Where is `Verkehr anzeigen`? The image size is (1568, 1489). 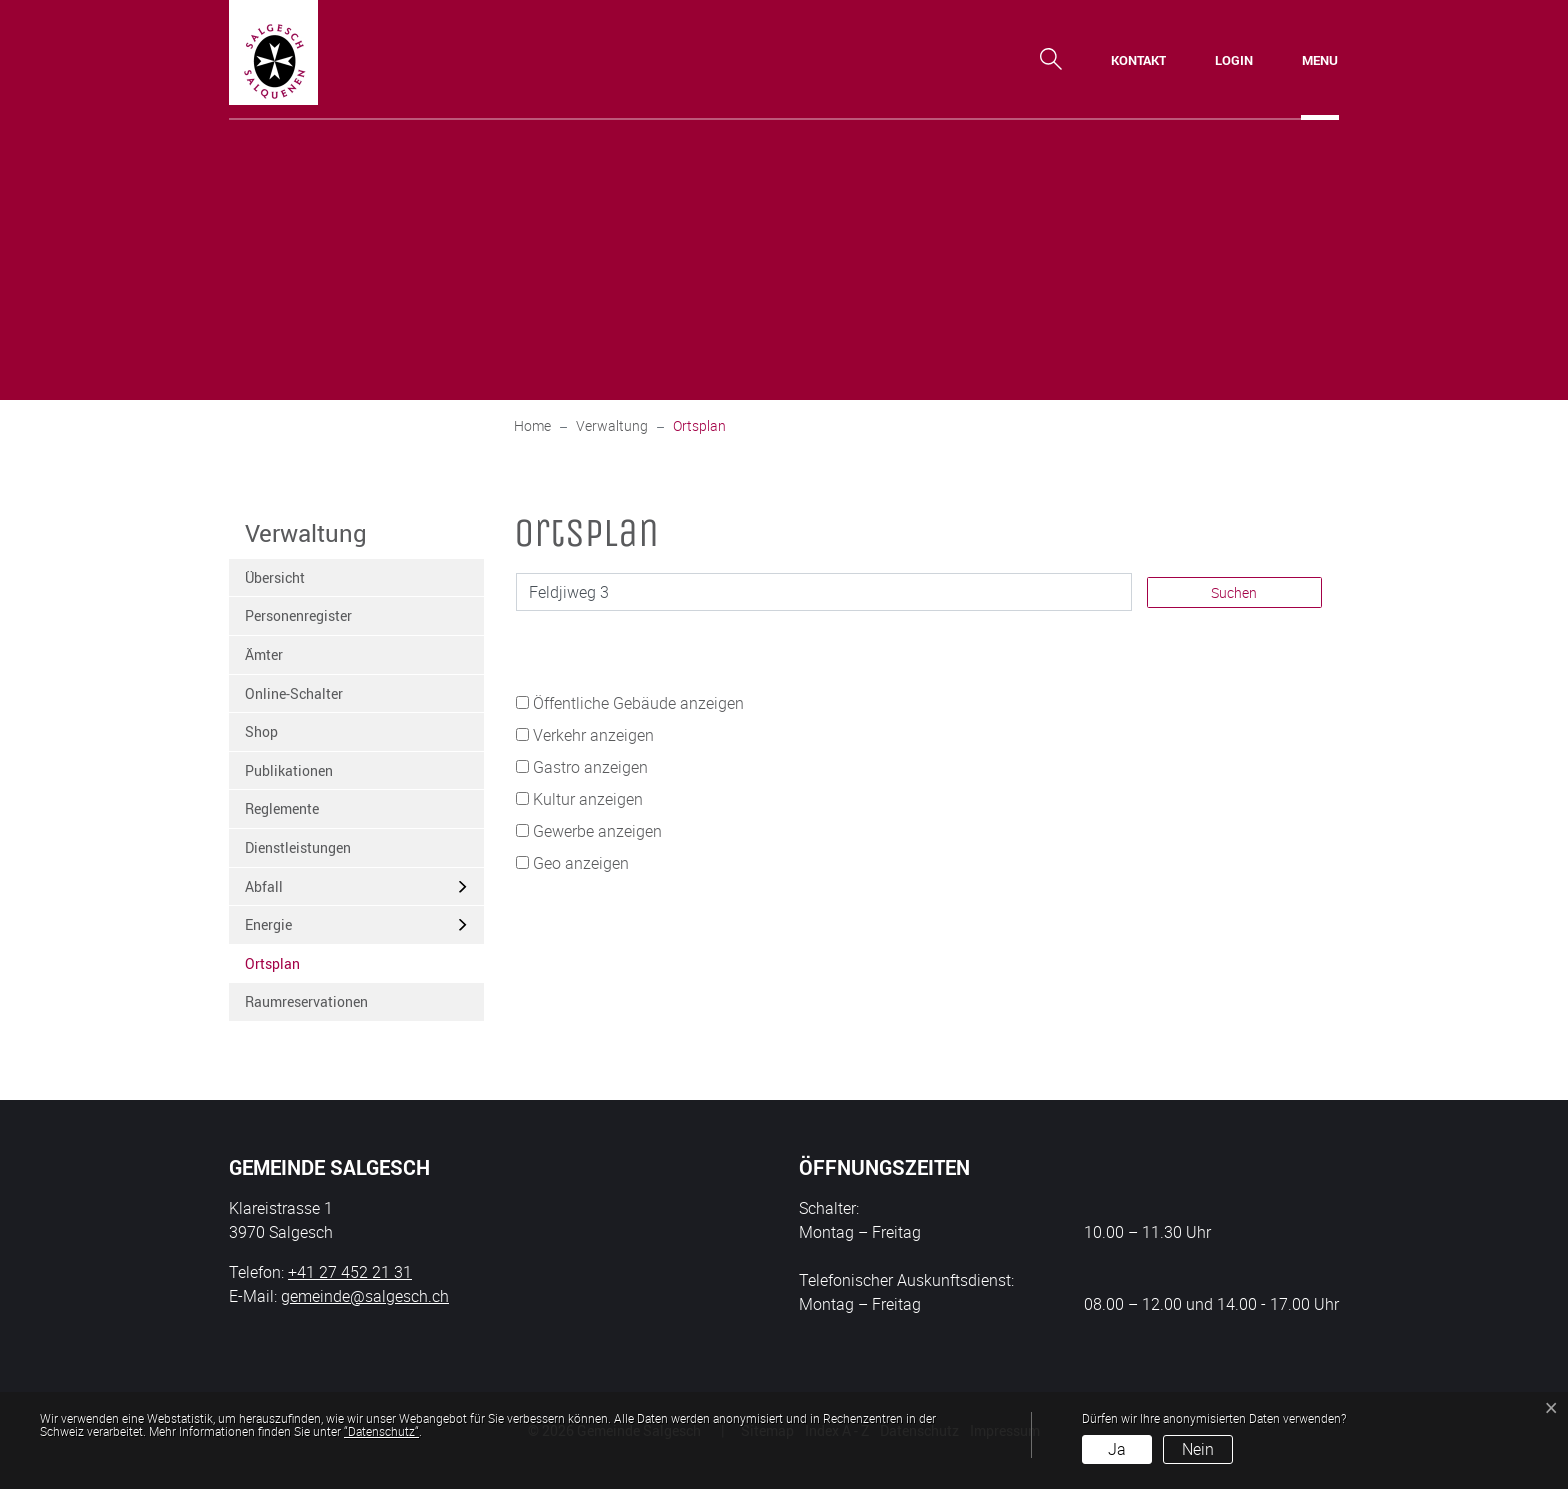
Verkehr anzeigen is located at coordinates (593, 735).